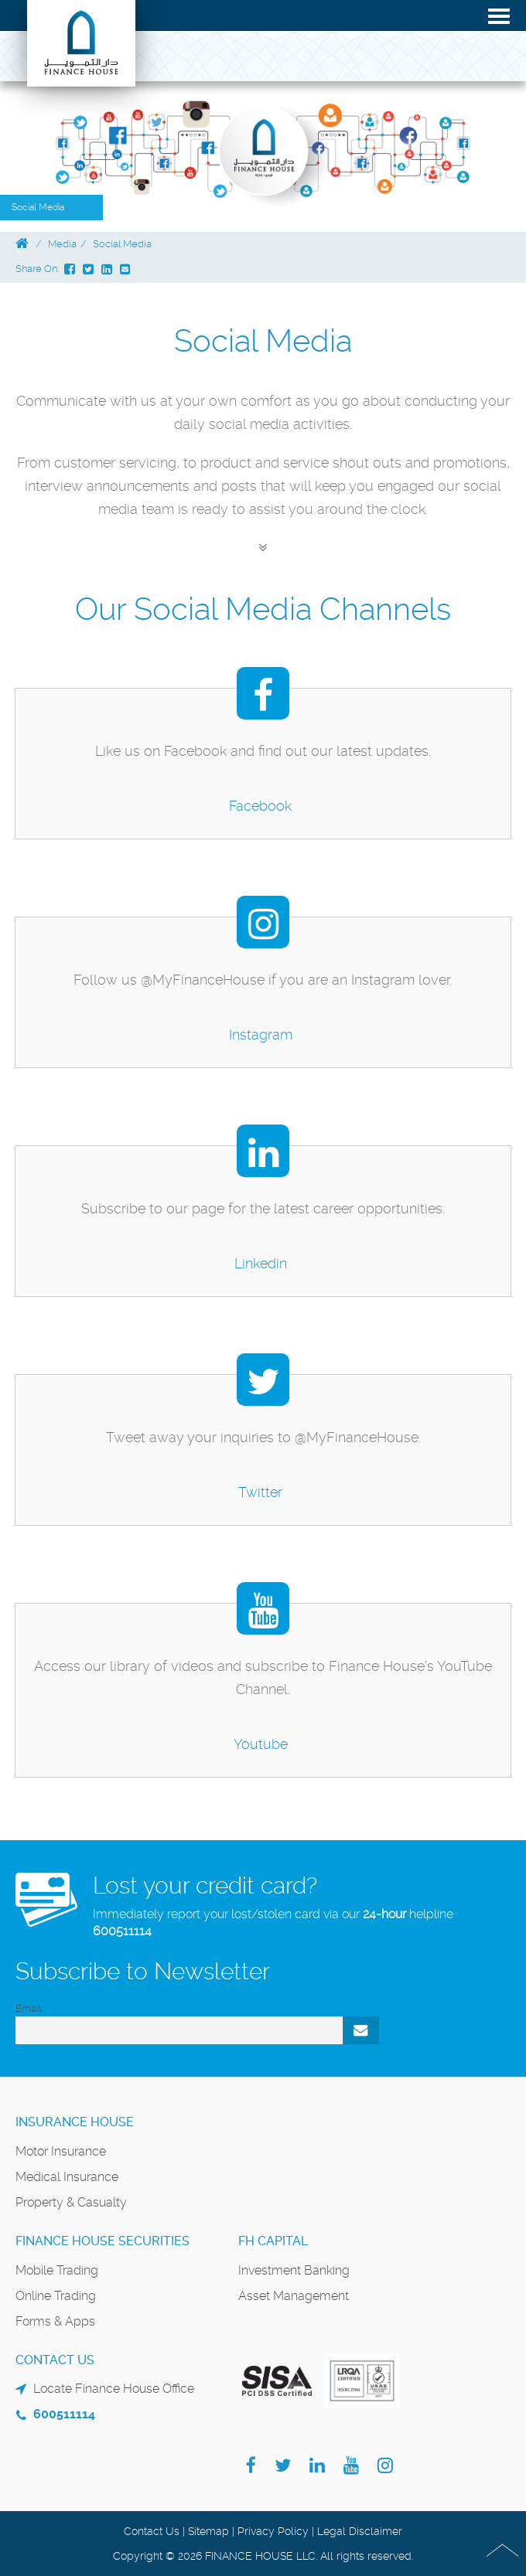 This screenshot has height=2576, width=526. I want to click on FH Capital, so click(273, 2241).